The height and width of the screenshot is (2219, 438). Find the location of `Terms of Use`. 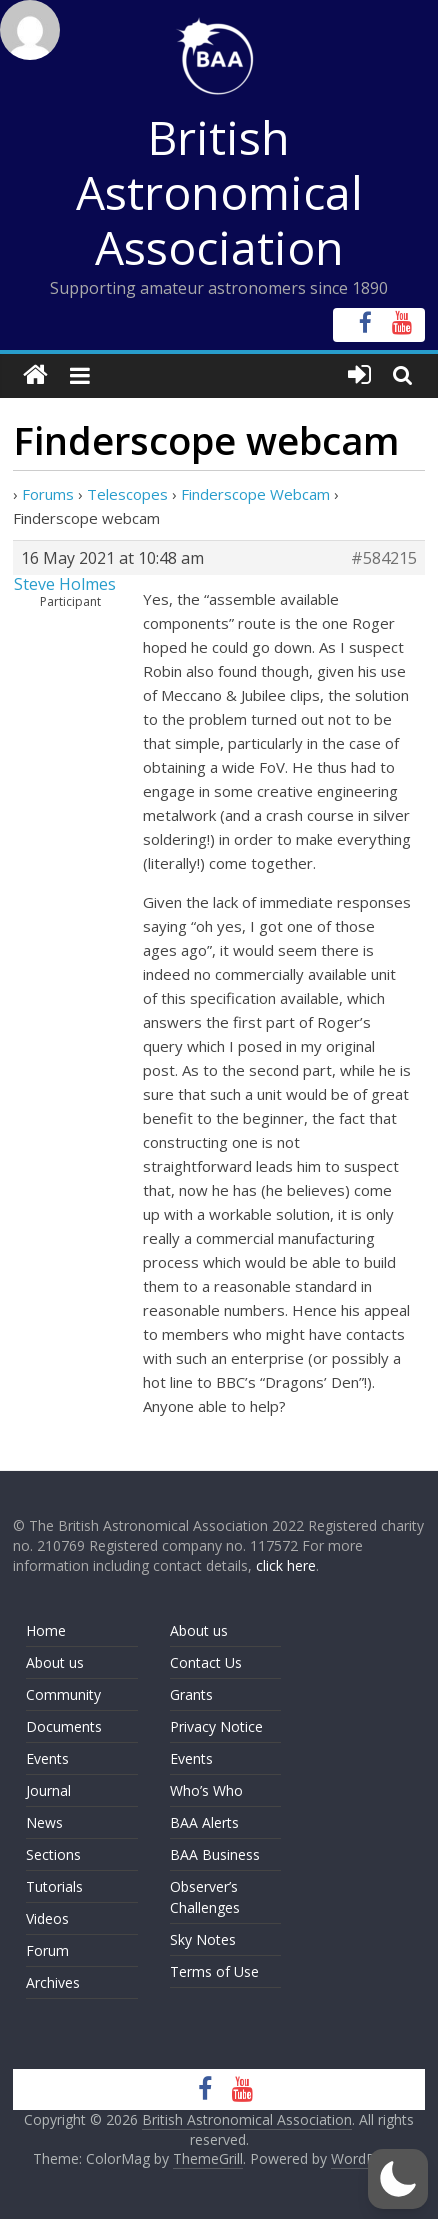

Terms of Use is located at coordinates (214, 1971).